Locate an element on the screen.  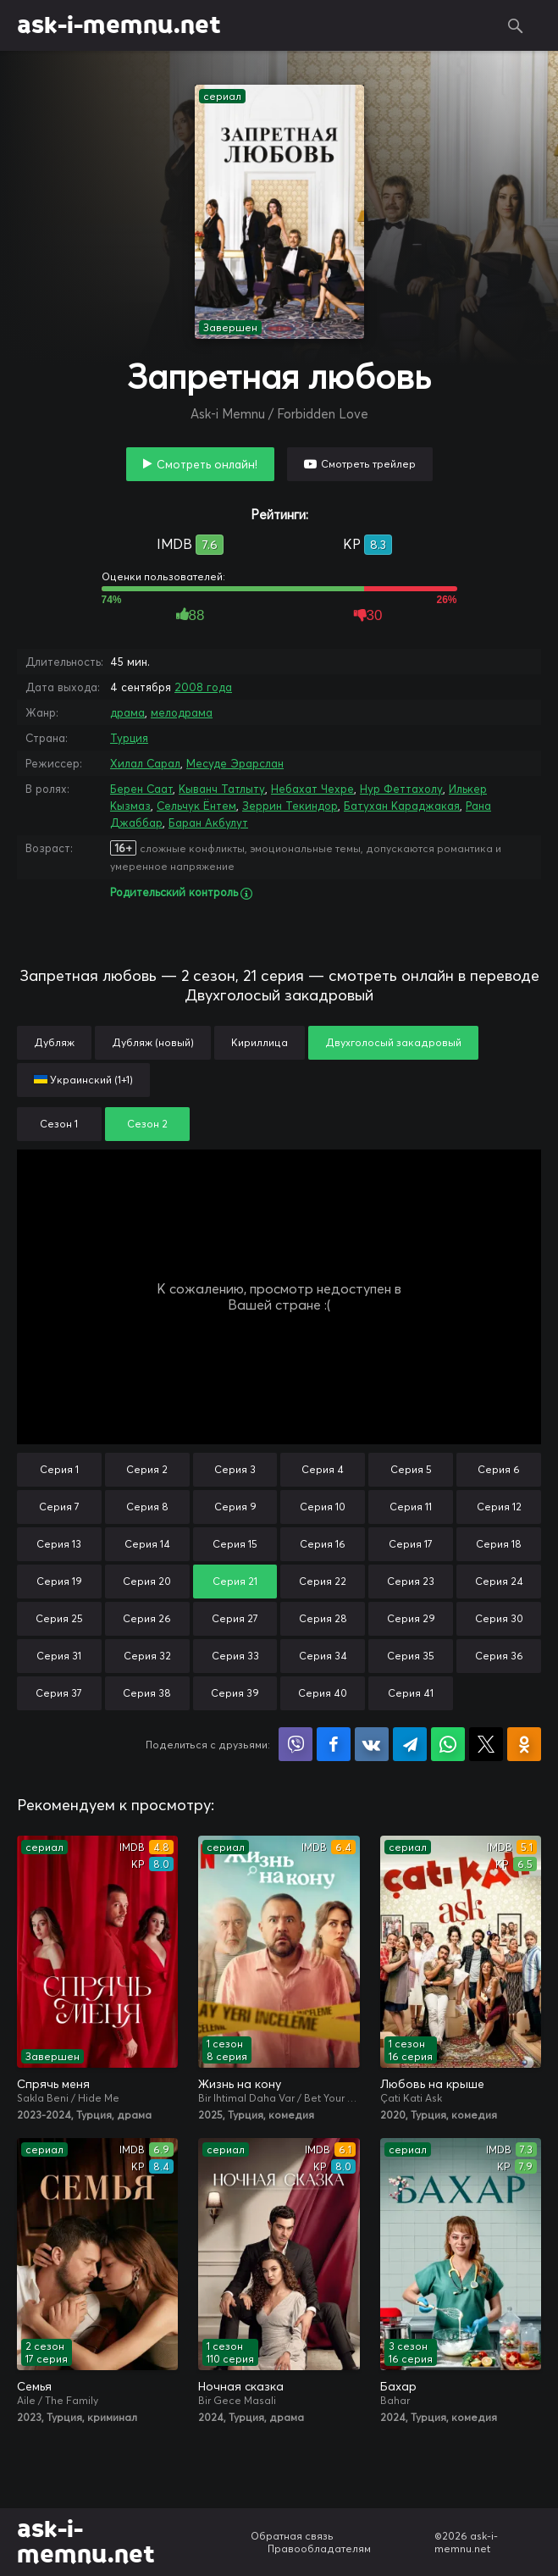
Серия 19 is located at coordinates (59, 1581).